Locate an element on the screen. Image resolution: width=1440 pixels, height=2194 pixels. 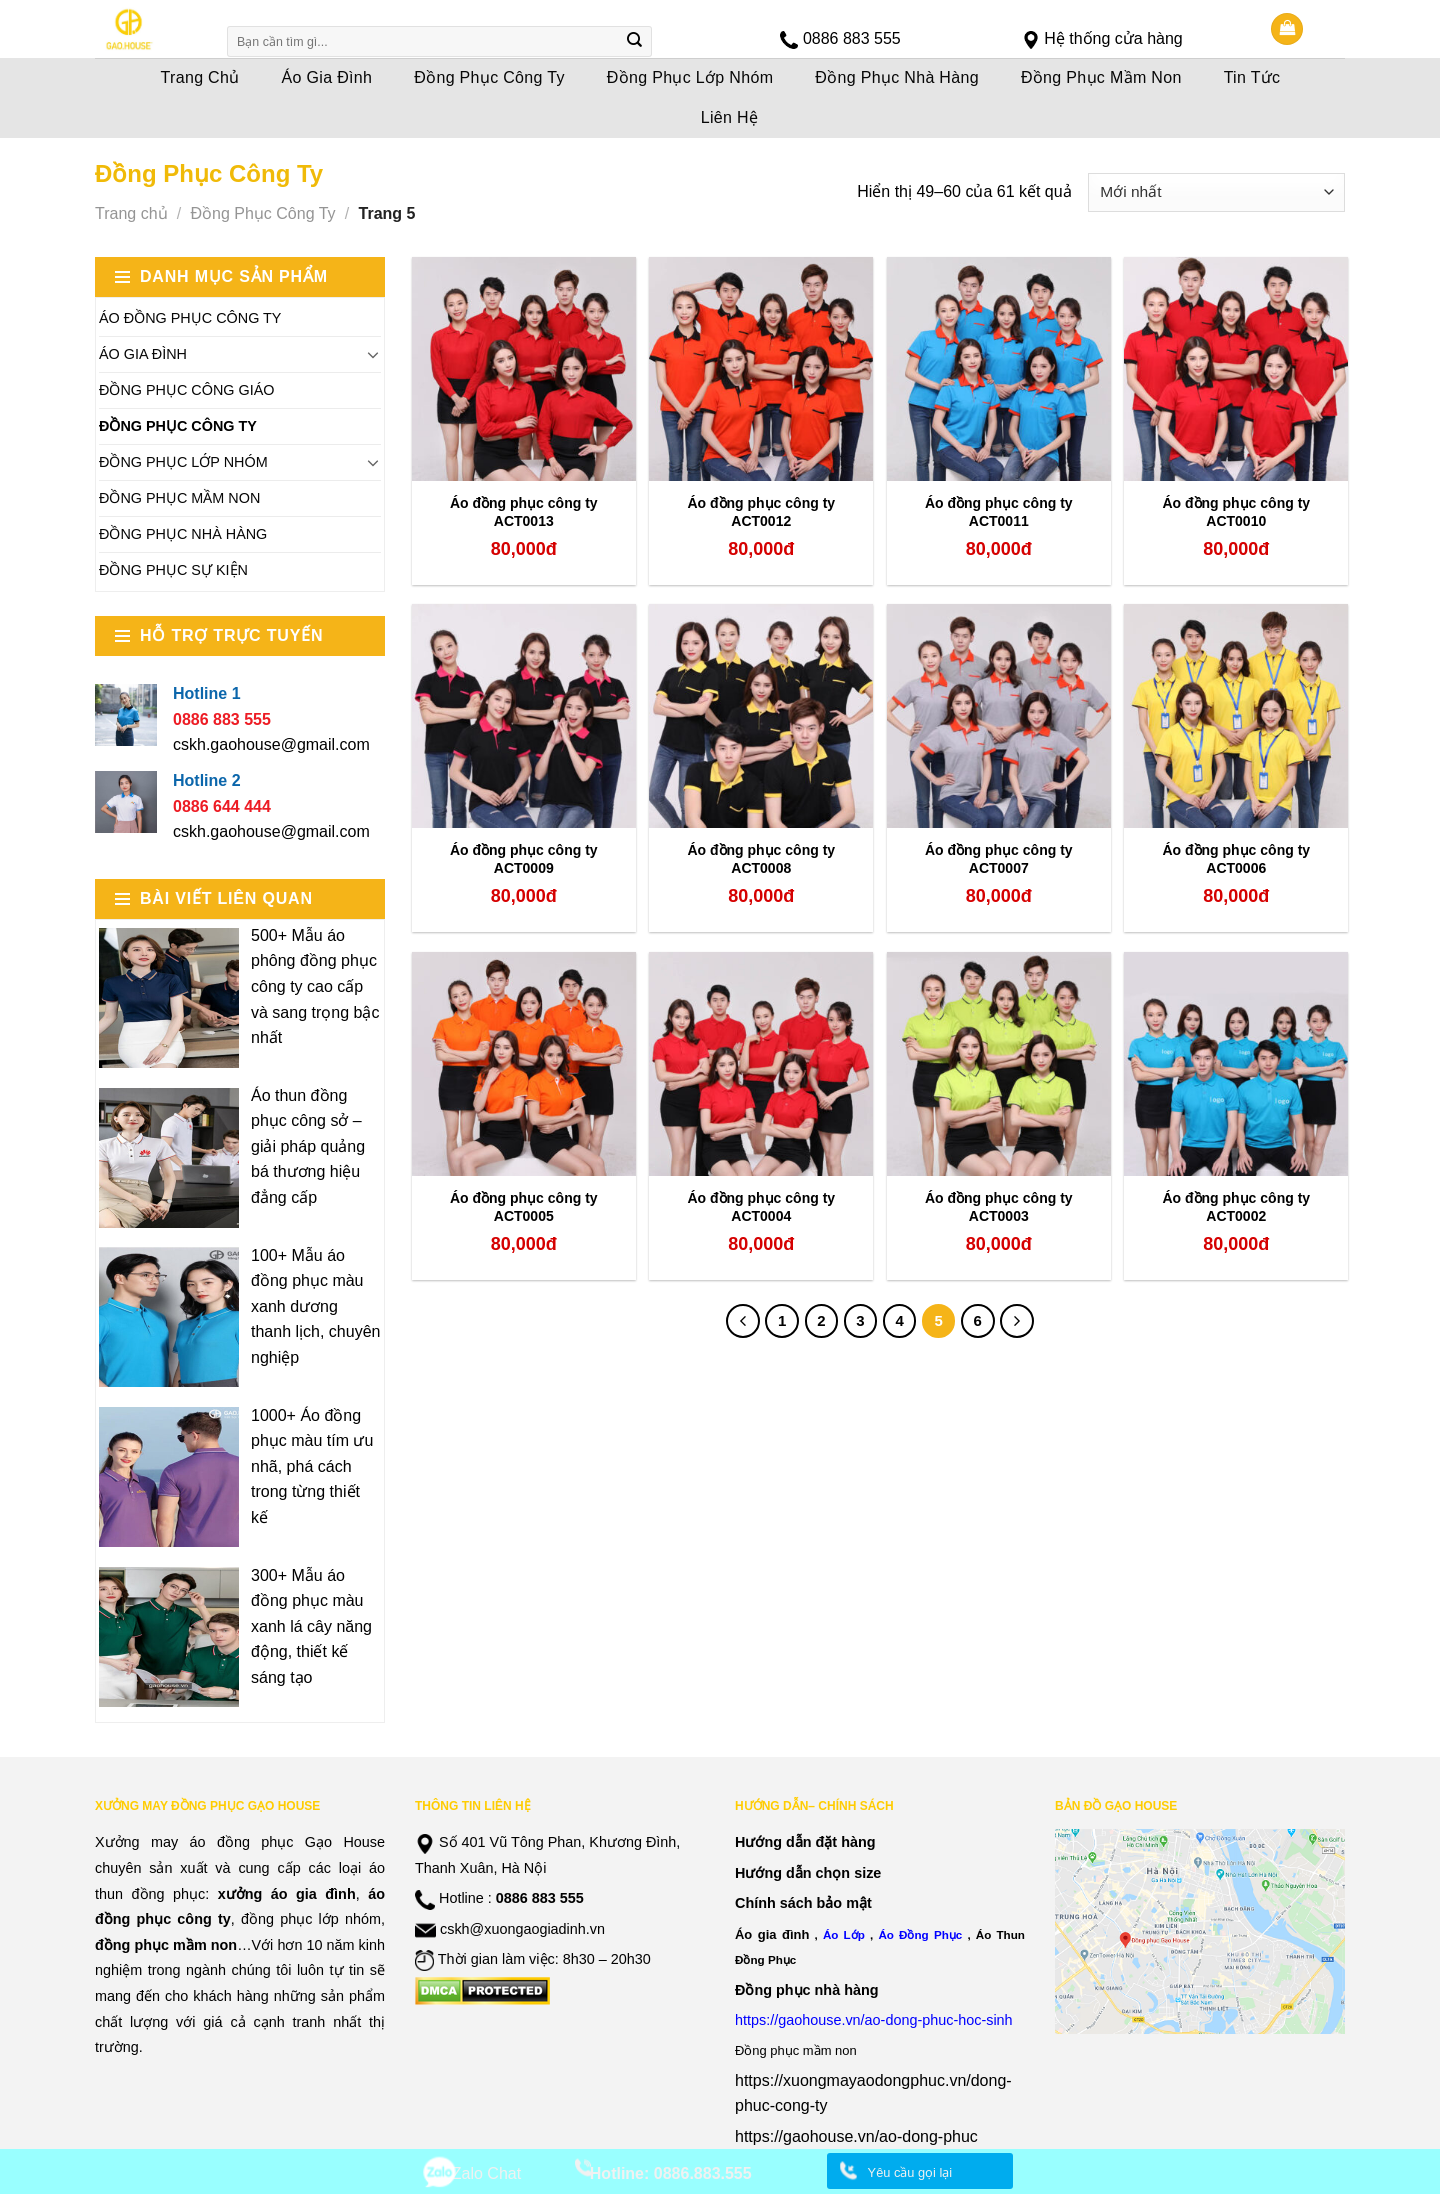
Đồng Phục Nhà Hàng is located at coordinates (897, 77).